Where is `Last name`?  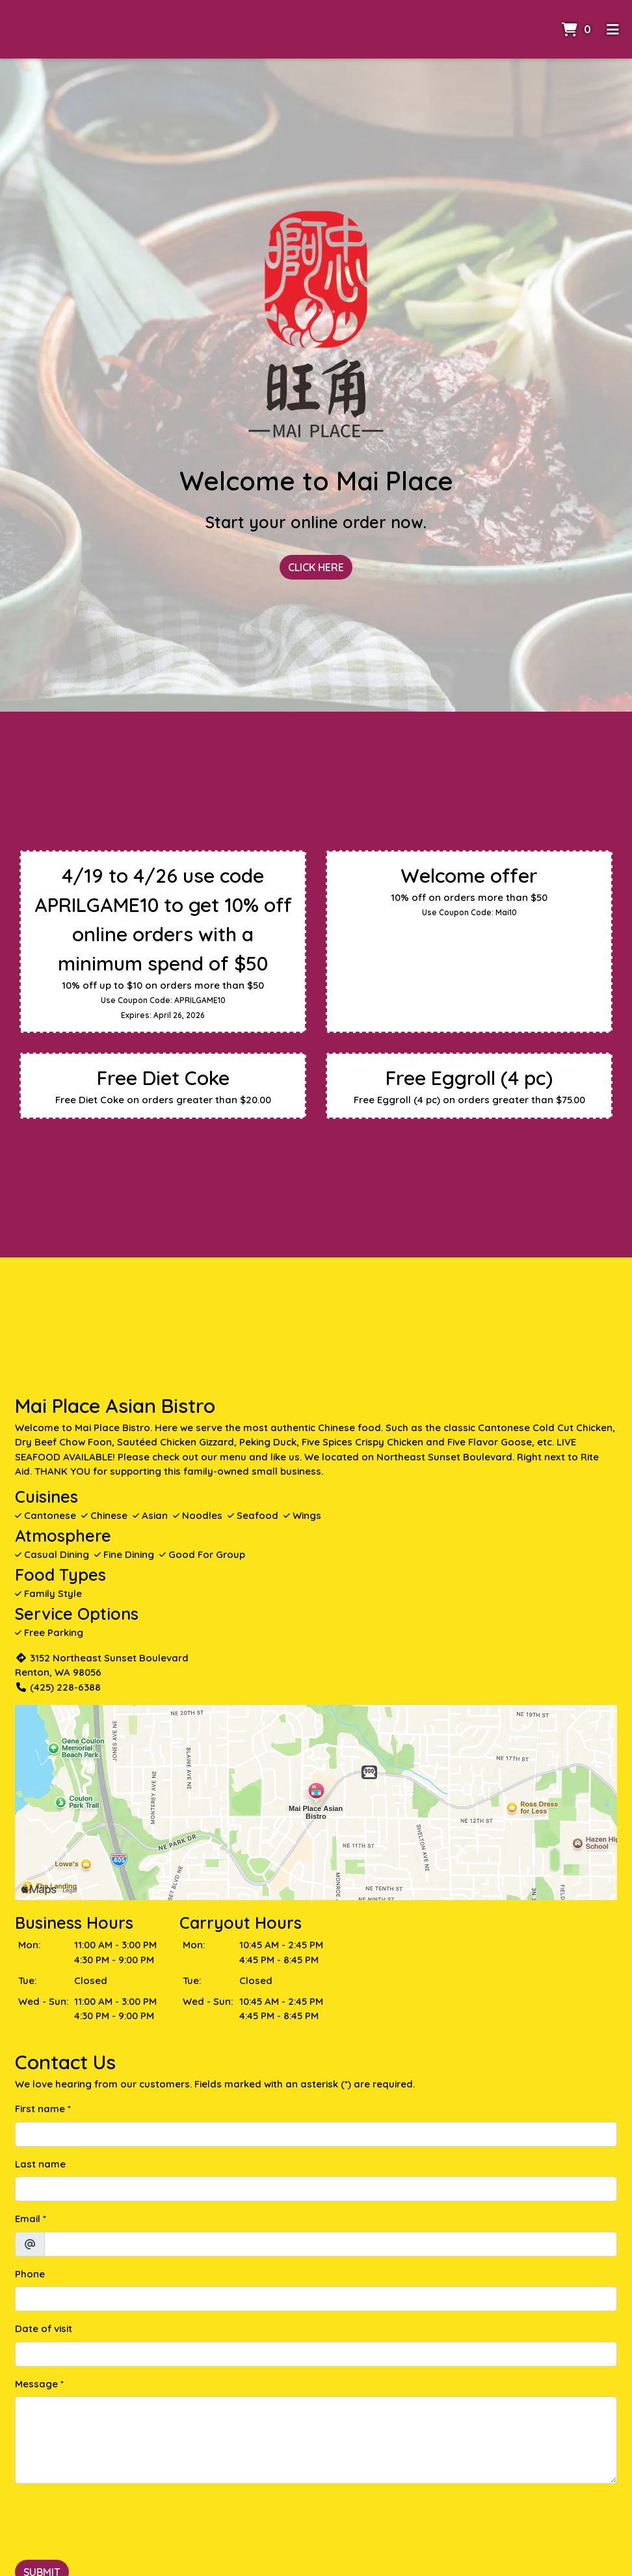 Last name is located at coordinates (40, 2164).